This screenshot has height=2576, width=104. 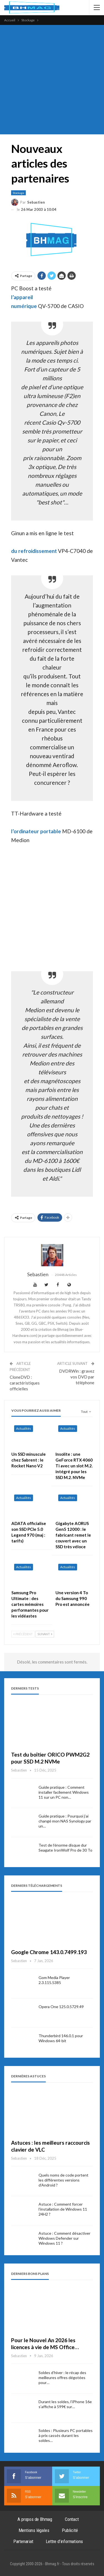 What do you see at coordinates (64, 2541) in the screenshot?
I see `Lettre d’informations` at bounding box center [64, 2541].